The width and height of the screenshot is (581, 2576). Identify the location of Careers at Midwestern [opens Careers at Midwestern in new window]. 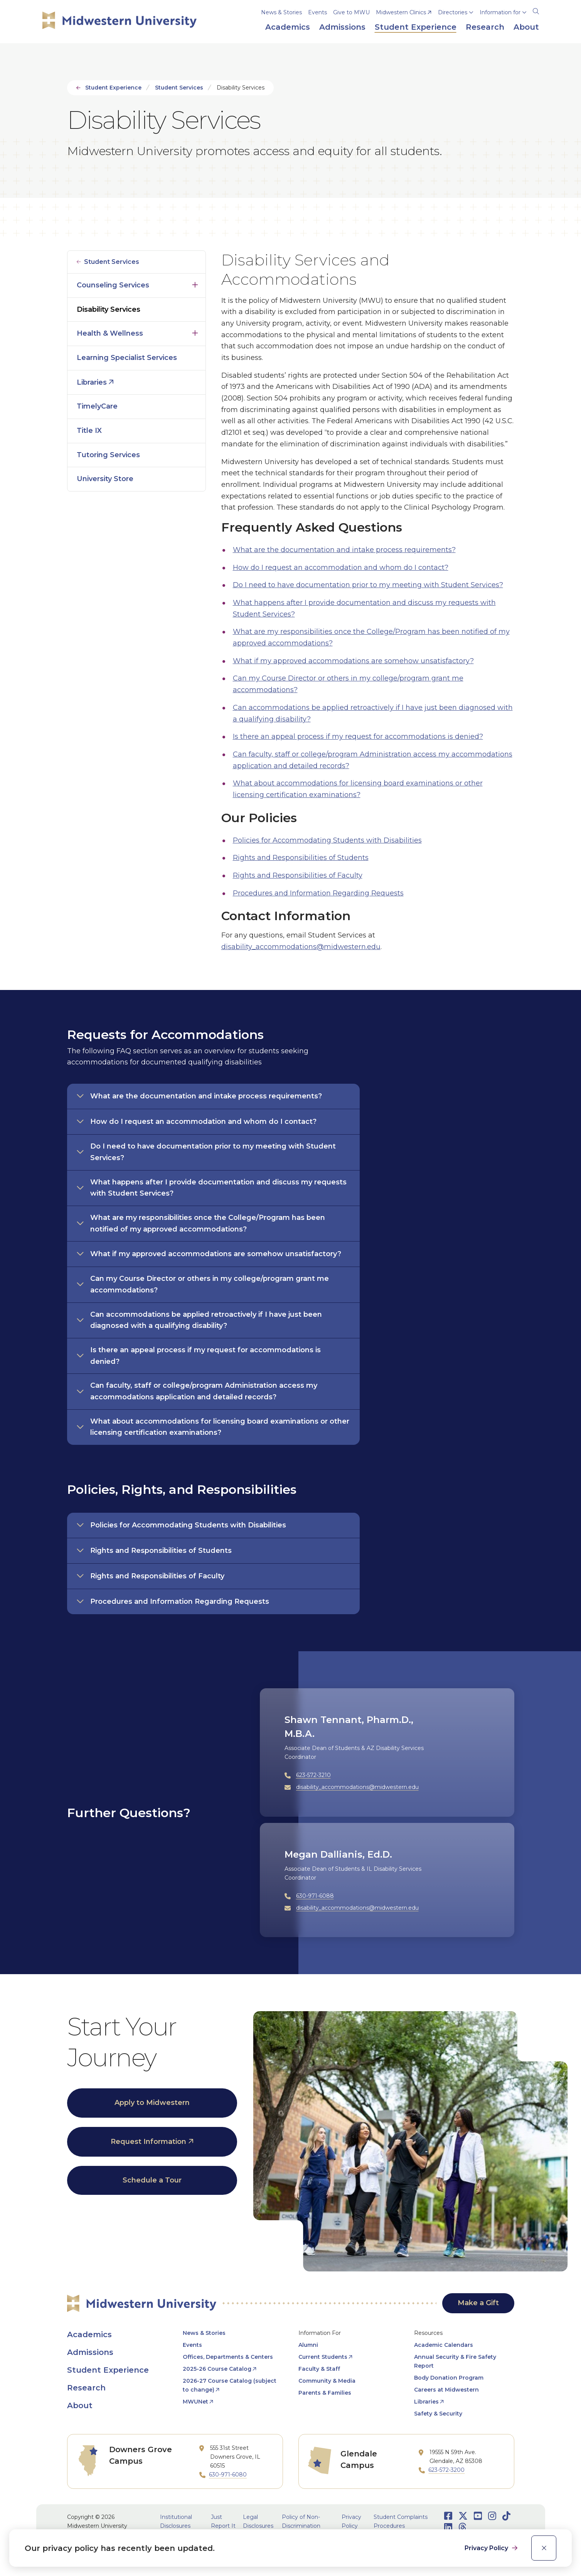
(446, 2389).